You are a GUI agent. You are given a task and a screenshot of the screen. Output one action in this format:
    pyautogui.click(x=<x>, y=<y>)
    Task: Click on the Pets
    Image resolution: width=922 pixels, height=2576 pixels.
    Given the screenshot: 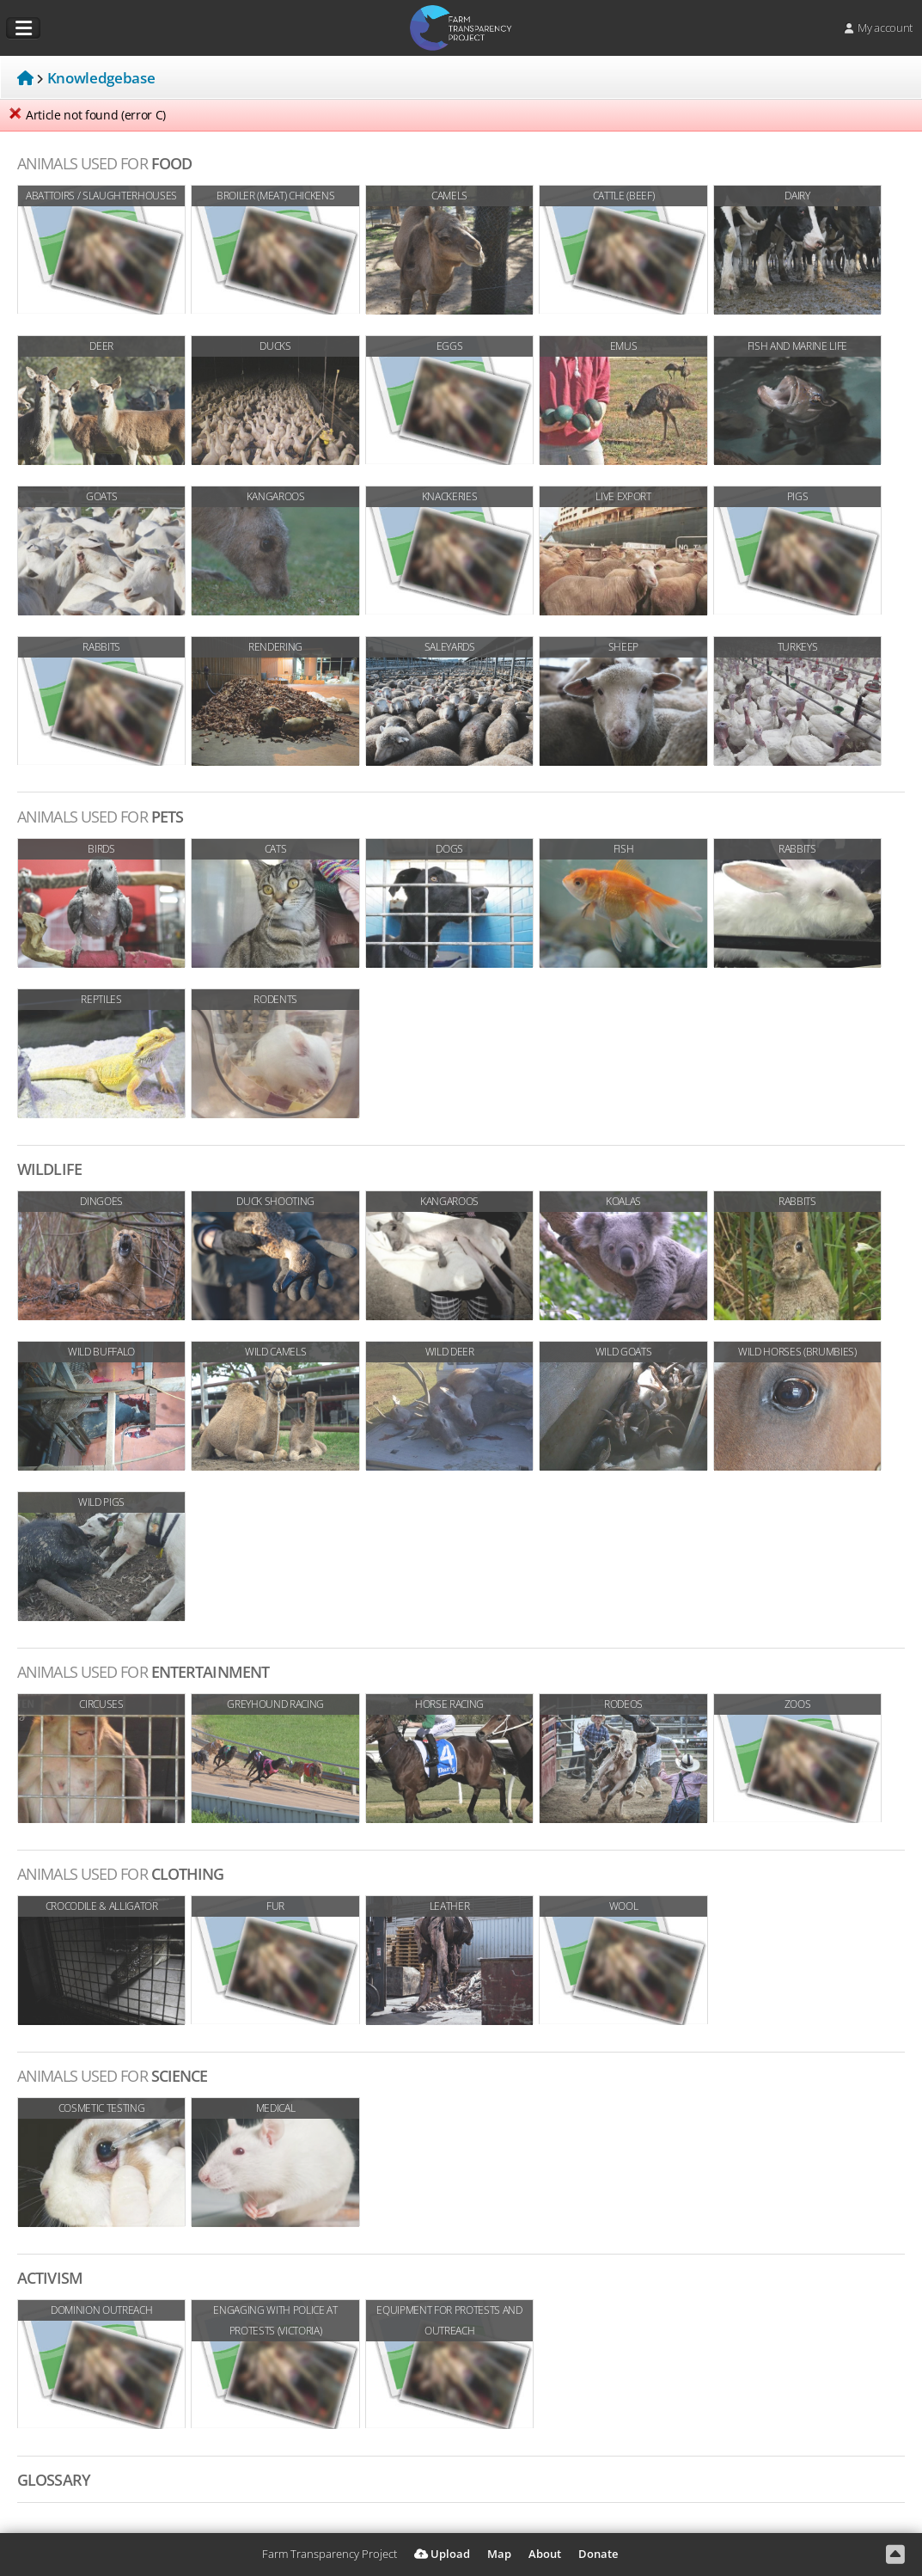 What is the action you would take?
    pyautogui.click(x=100, y=816)
    